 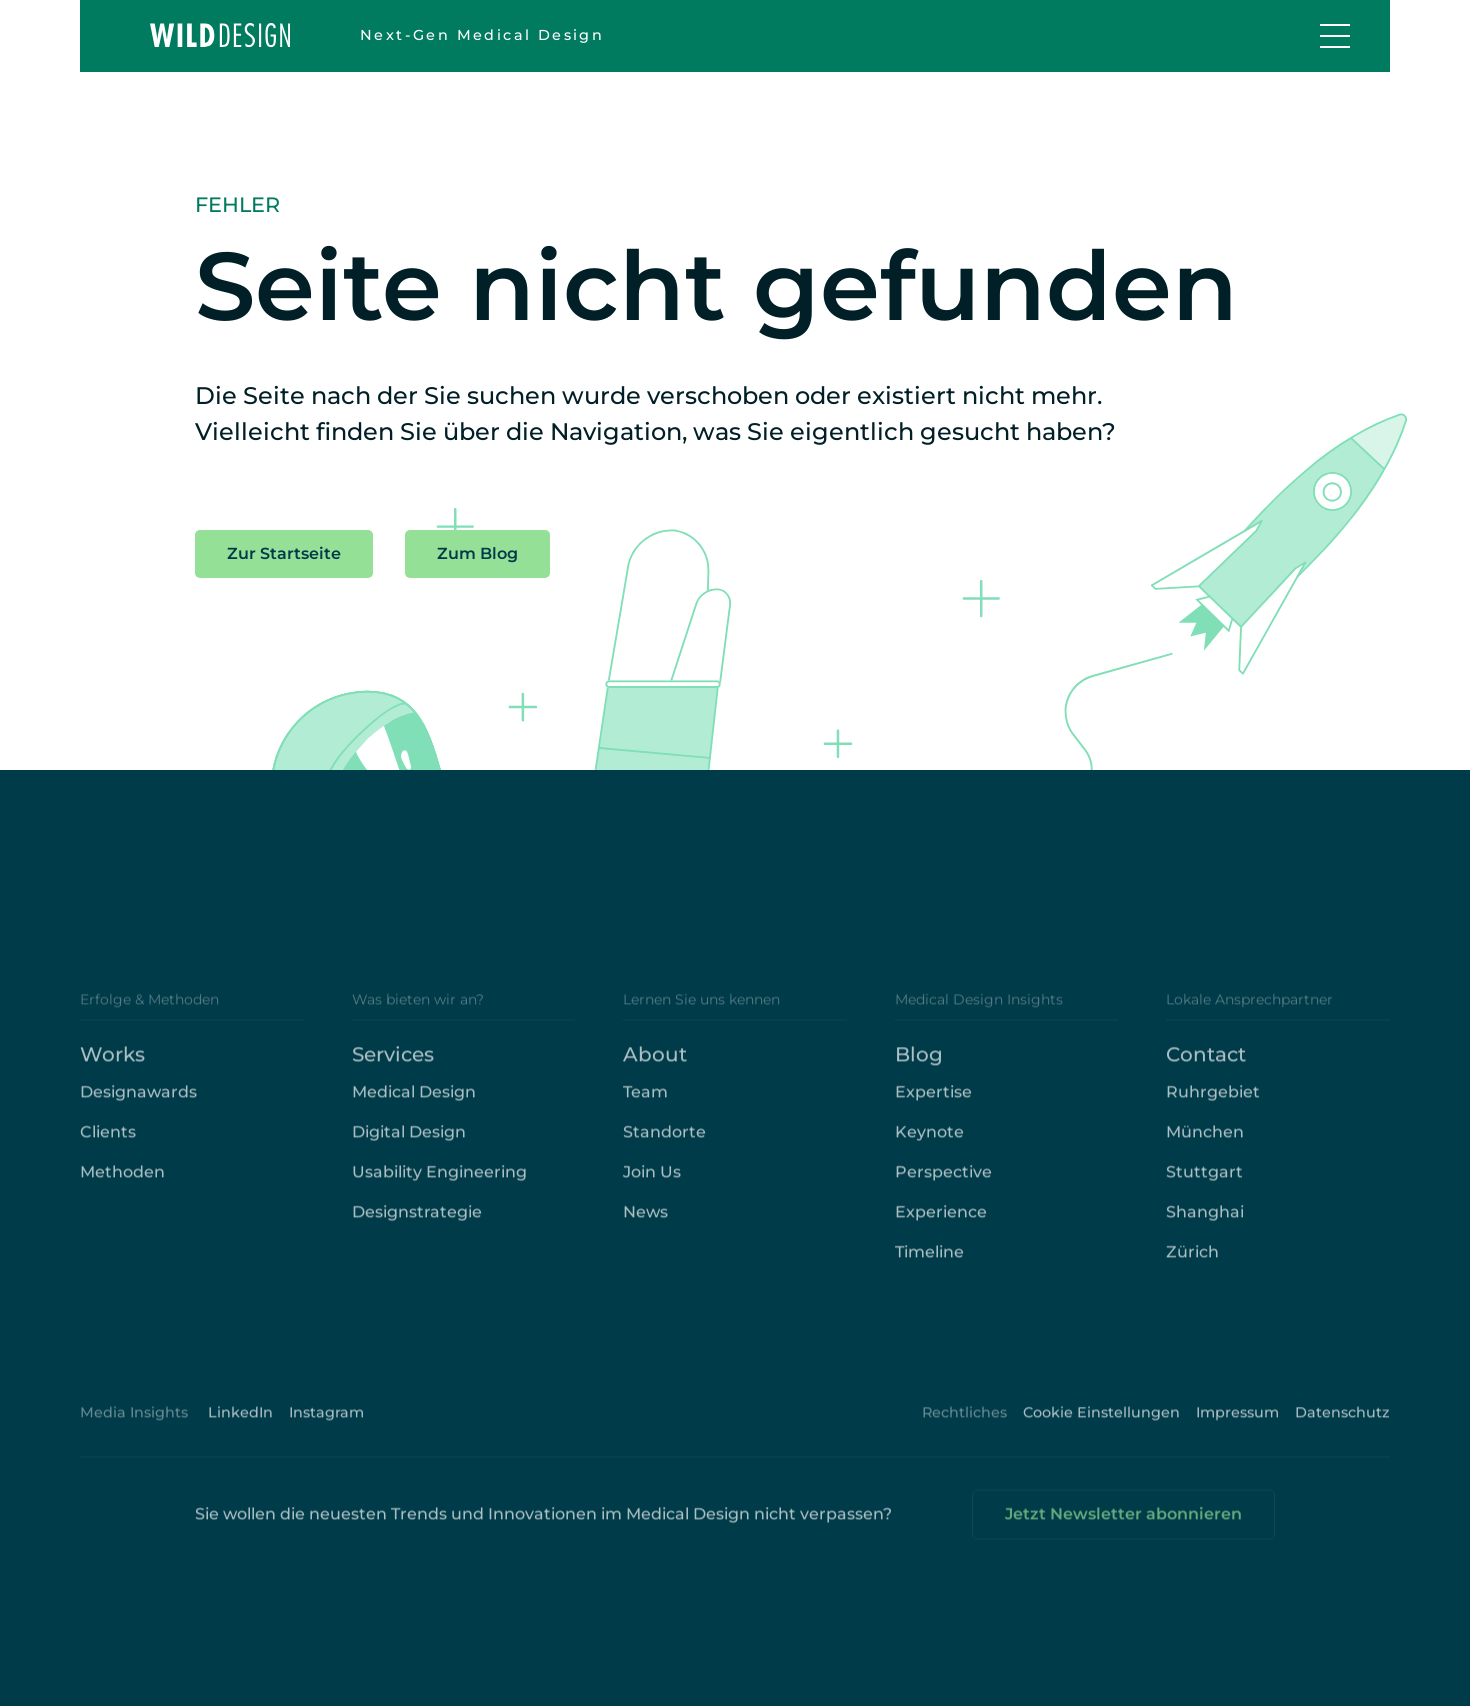 I want to click on Zur Startseite, so click(x=284, y=553).